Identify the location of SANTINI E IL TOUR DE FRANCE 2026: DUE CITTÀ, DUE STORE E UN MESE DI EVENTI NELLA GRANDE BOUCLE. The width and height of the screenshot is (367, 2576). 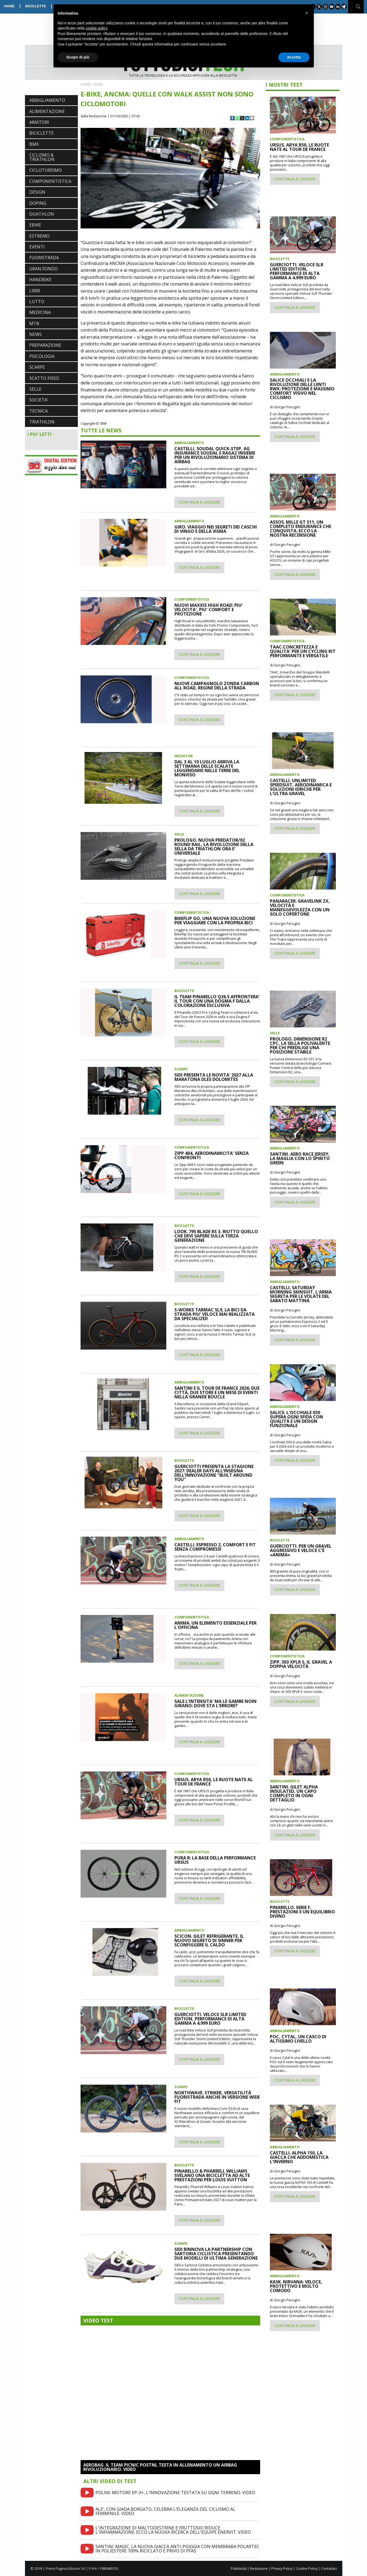
(217, 1392).